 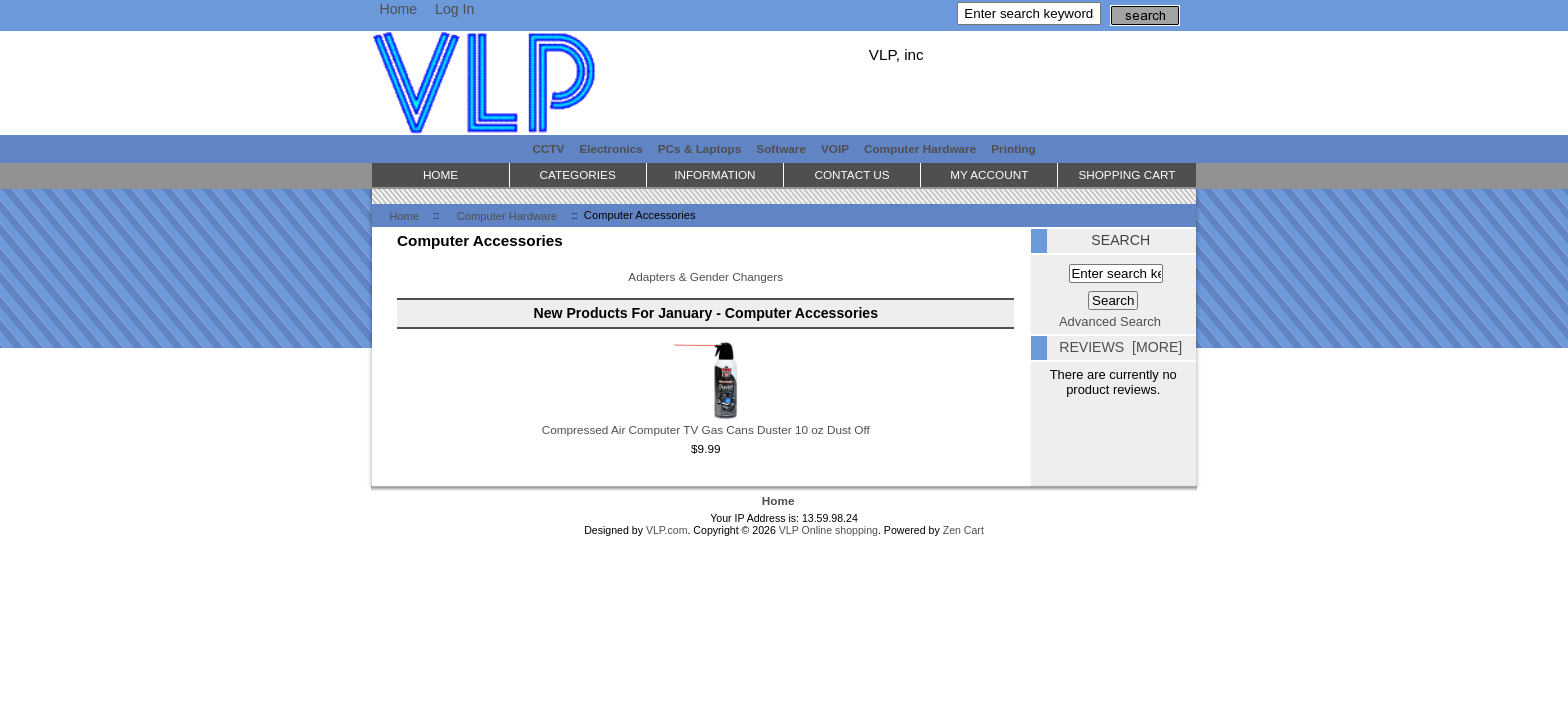 What do you see at coordinates (1120, 347) in the screenshot?
I see `Reviews [more]` at bounding box center [1120, 347].